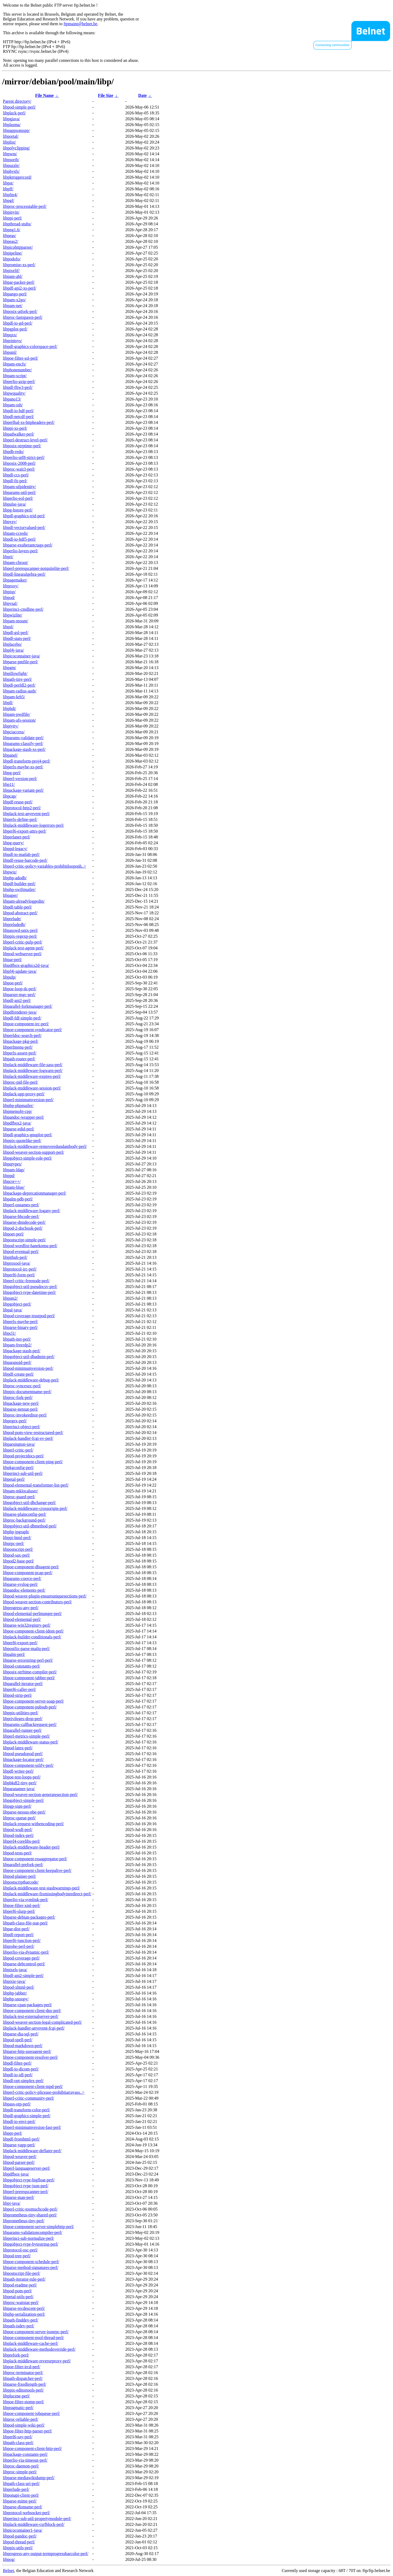  Describe the element at coordinates (18, 1105) in the screenshot. I see `libphp-phpmailer/` at that location.